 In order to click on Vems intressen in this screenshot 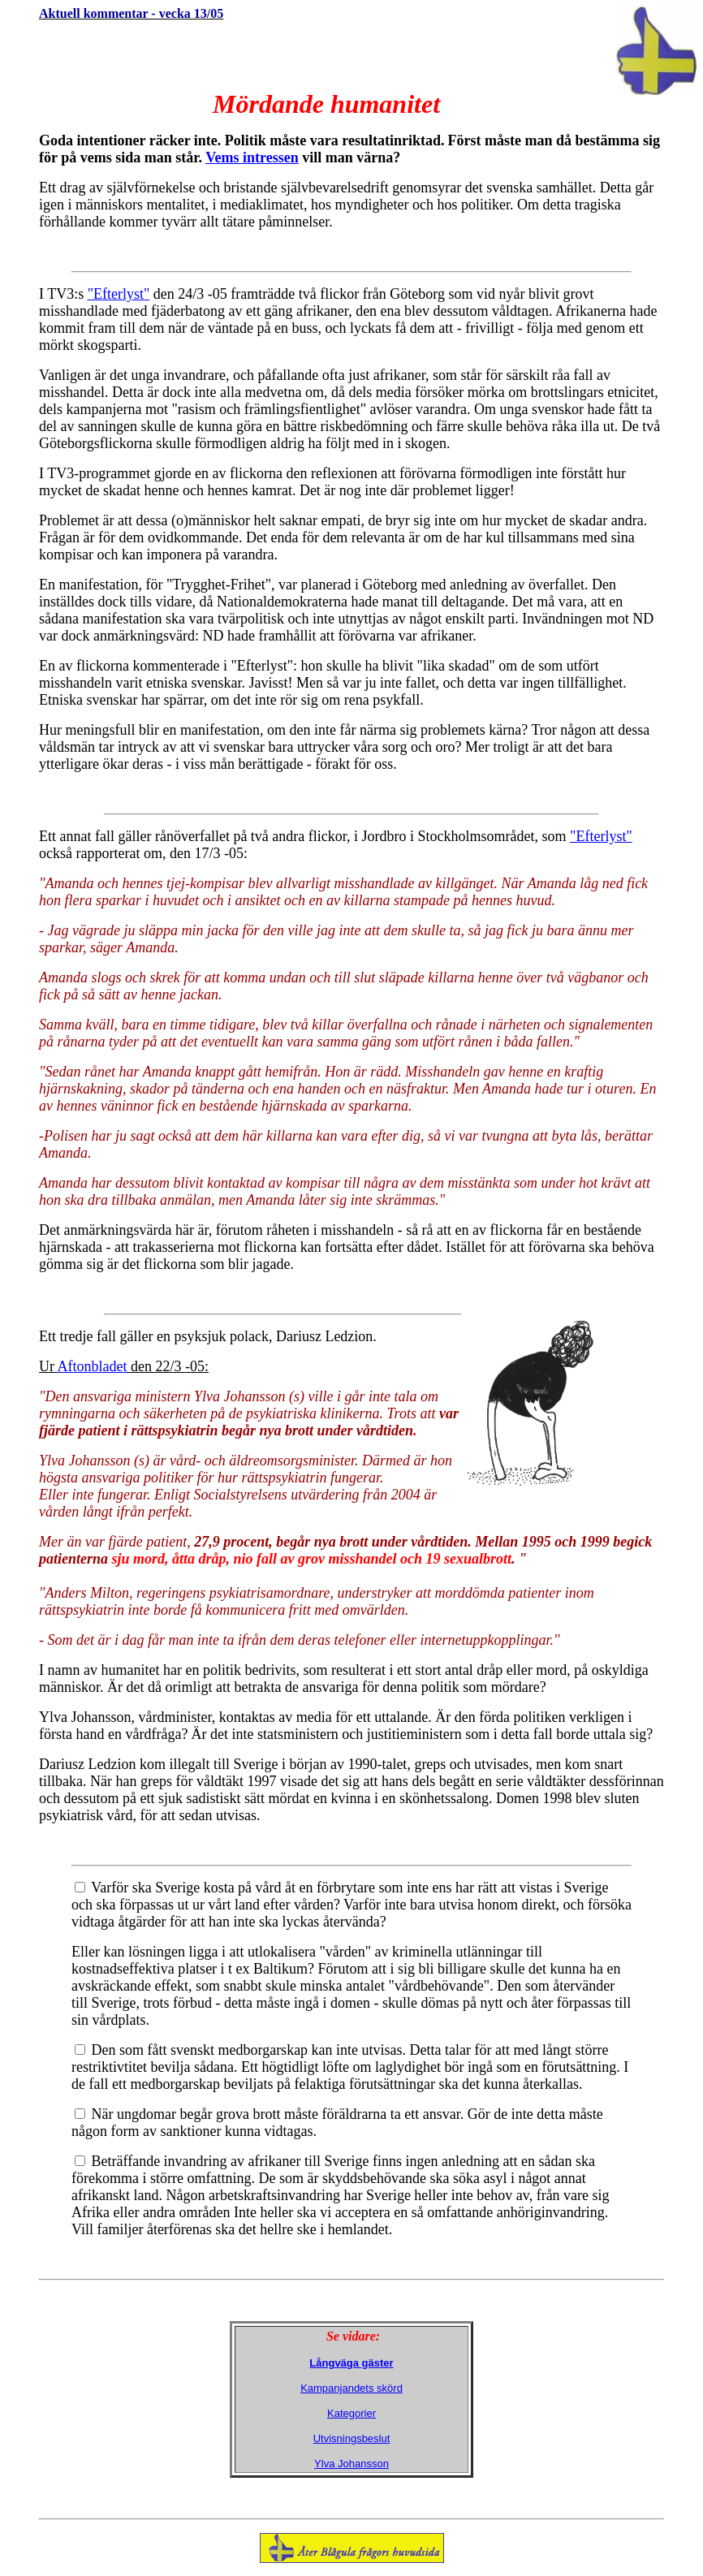, I will do `click(252, 157)`.